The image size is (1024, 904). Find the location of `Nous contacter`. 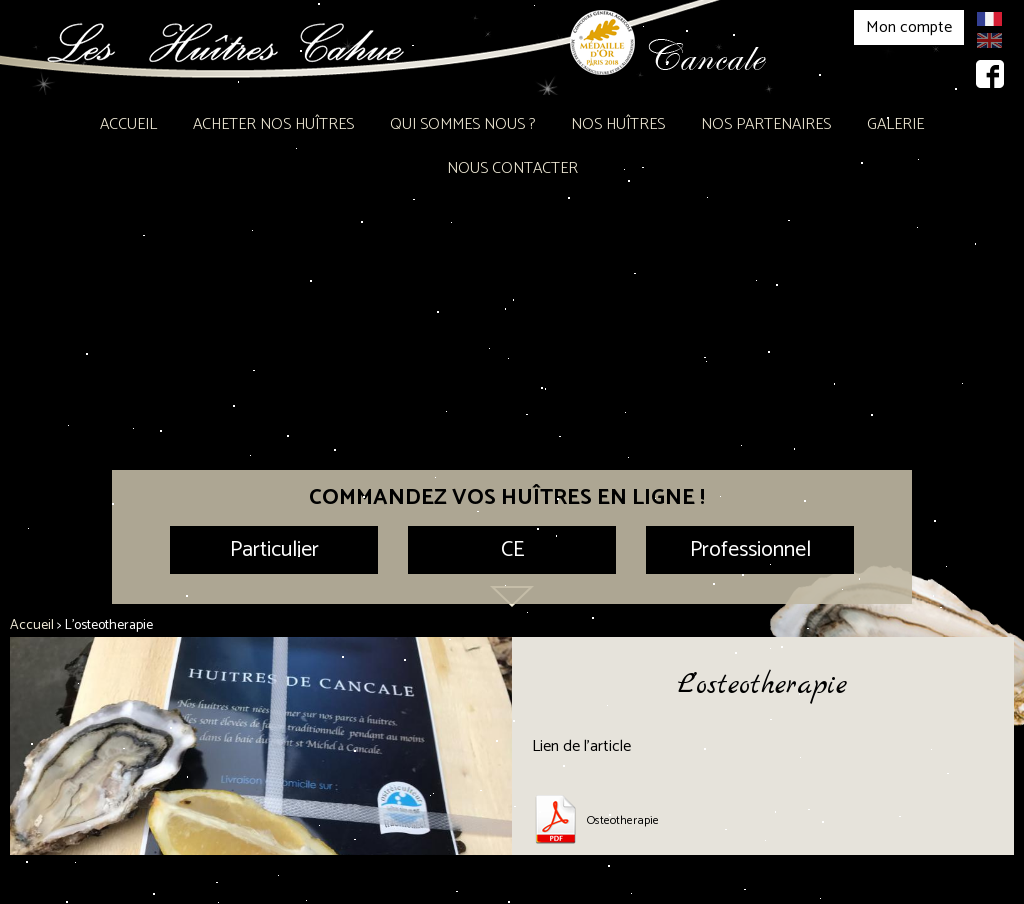

Nous contacter is located at coordinates (512, 168).